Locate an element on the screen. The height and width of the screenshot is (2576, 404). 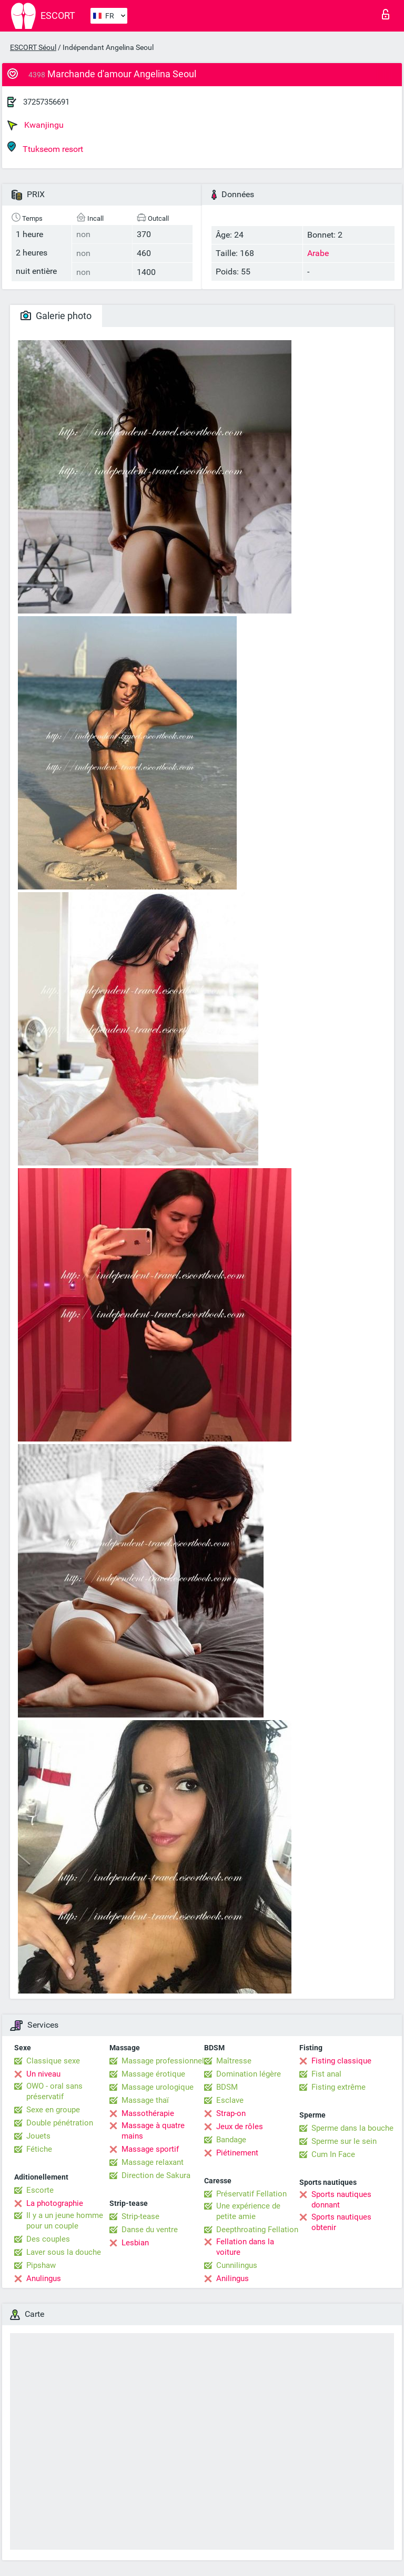
Fisting classique is located at coordinates (341, 2061).